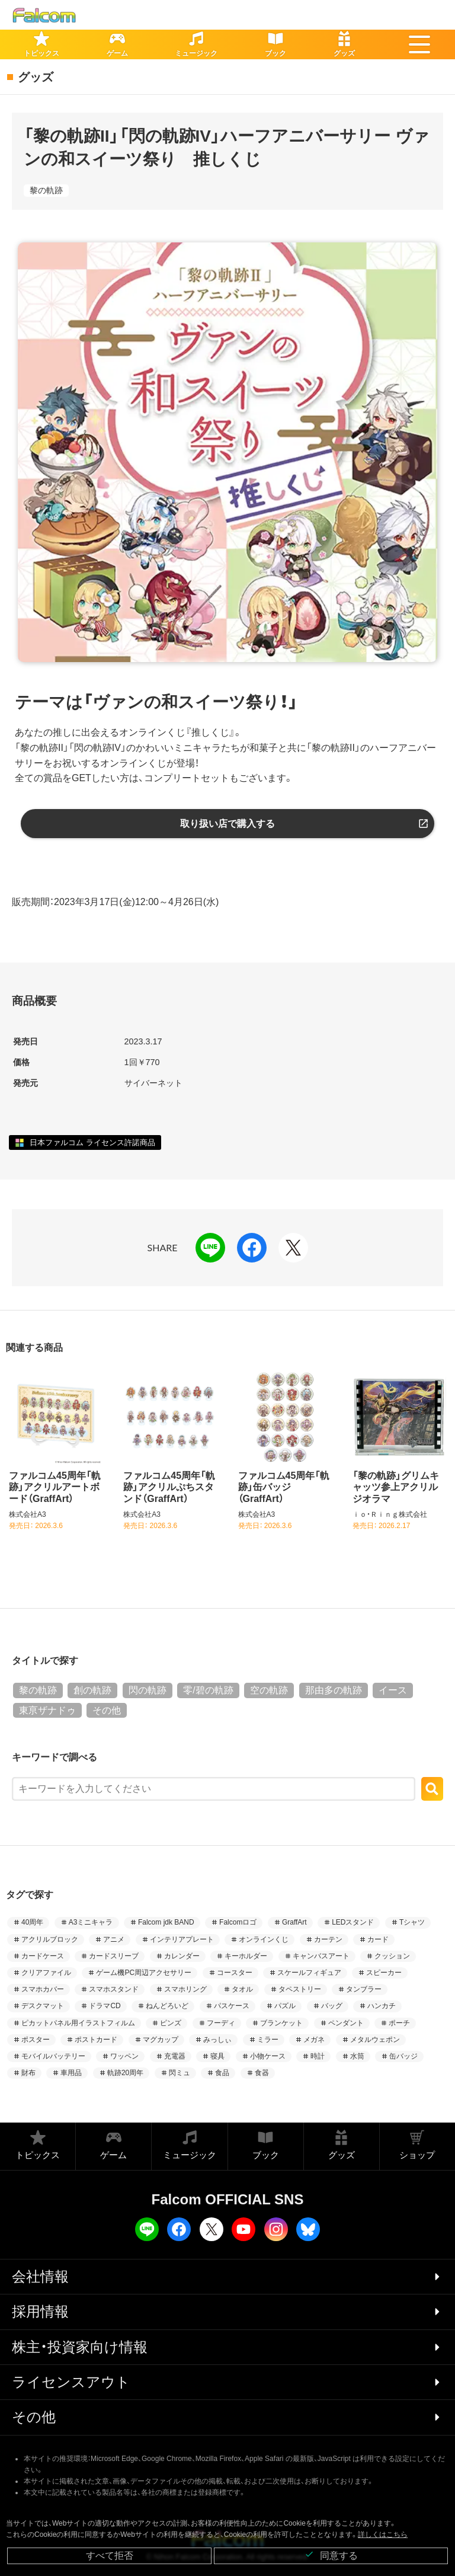 The width and height of the screenshot is (455, 2576). What do you see at coordinates (378, 1939) in the screenshot?
I see `カード` at bounding box center [378, 1939].